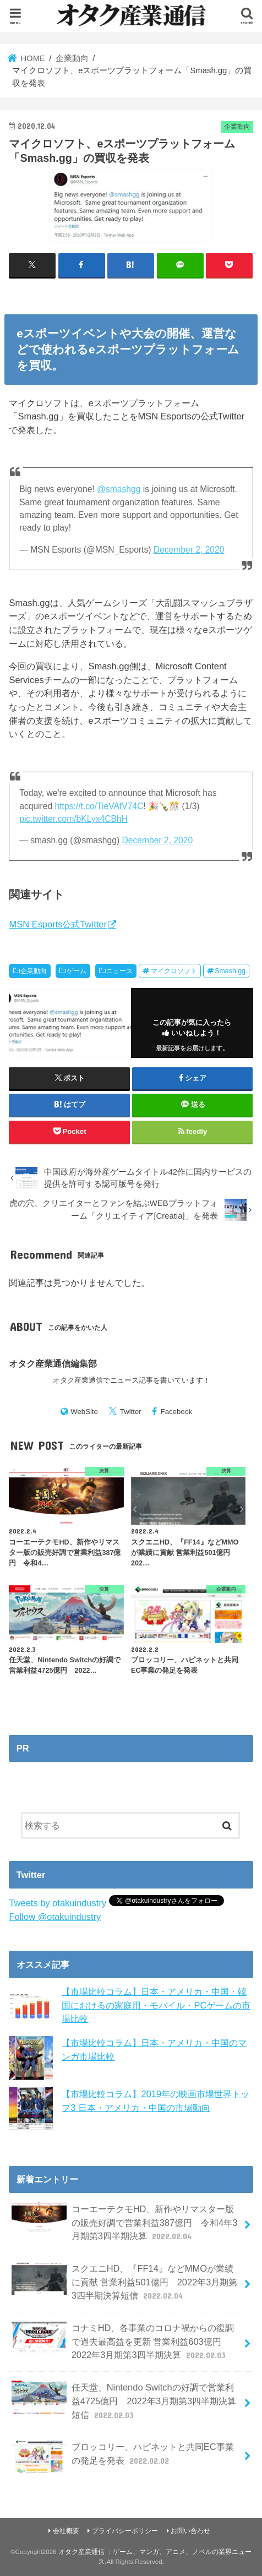 Image resolution: width=262 pixels, height=2576 pixels. I want to click on MSN Esports公式Twitter, so click(58, 924).